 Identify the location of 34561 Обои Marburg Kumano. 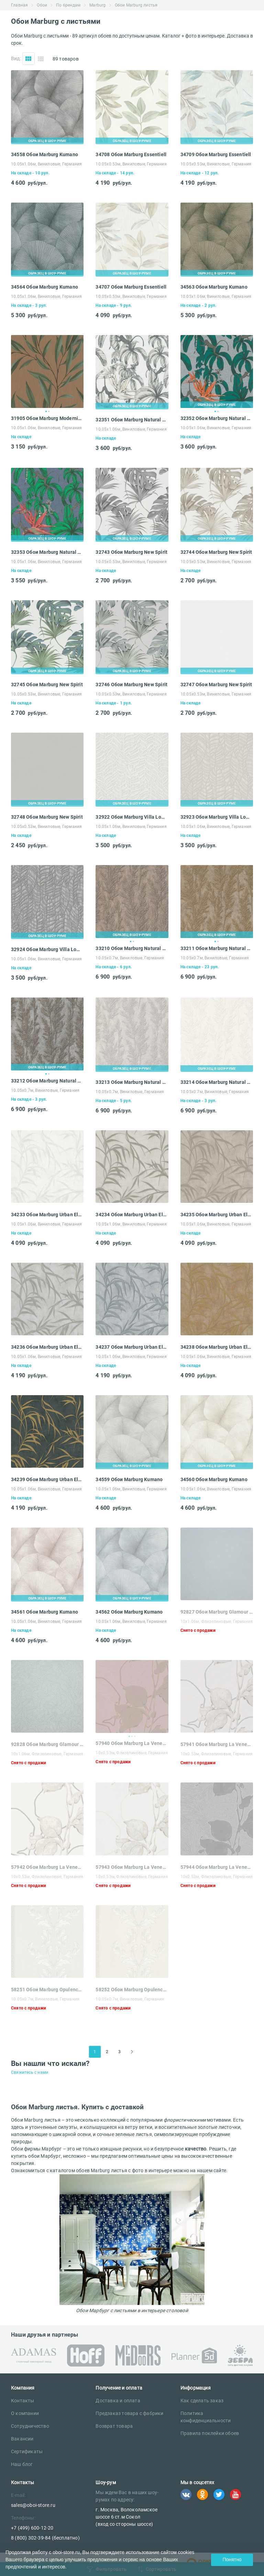
(44, 1612).